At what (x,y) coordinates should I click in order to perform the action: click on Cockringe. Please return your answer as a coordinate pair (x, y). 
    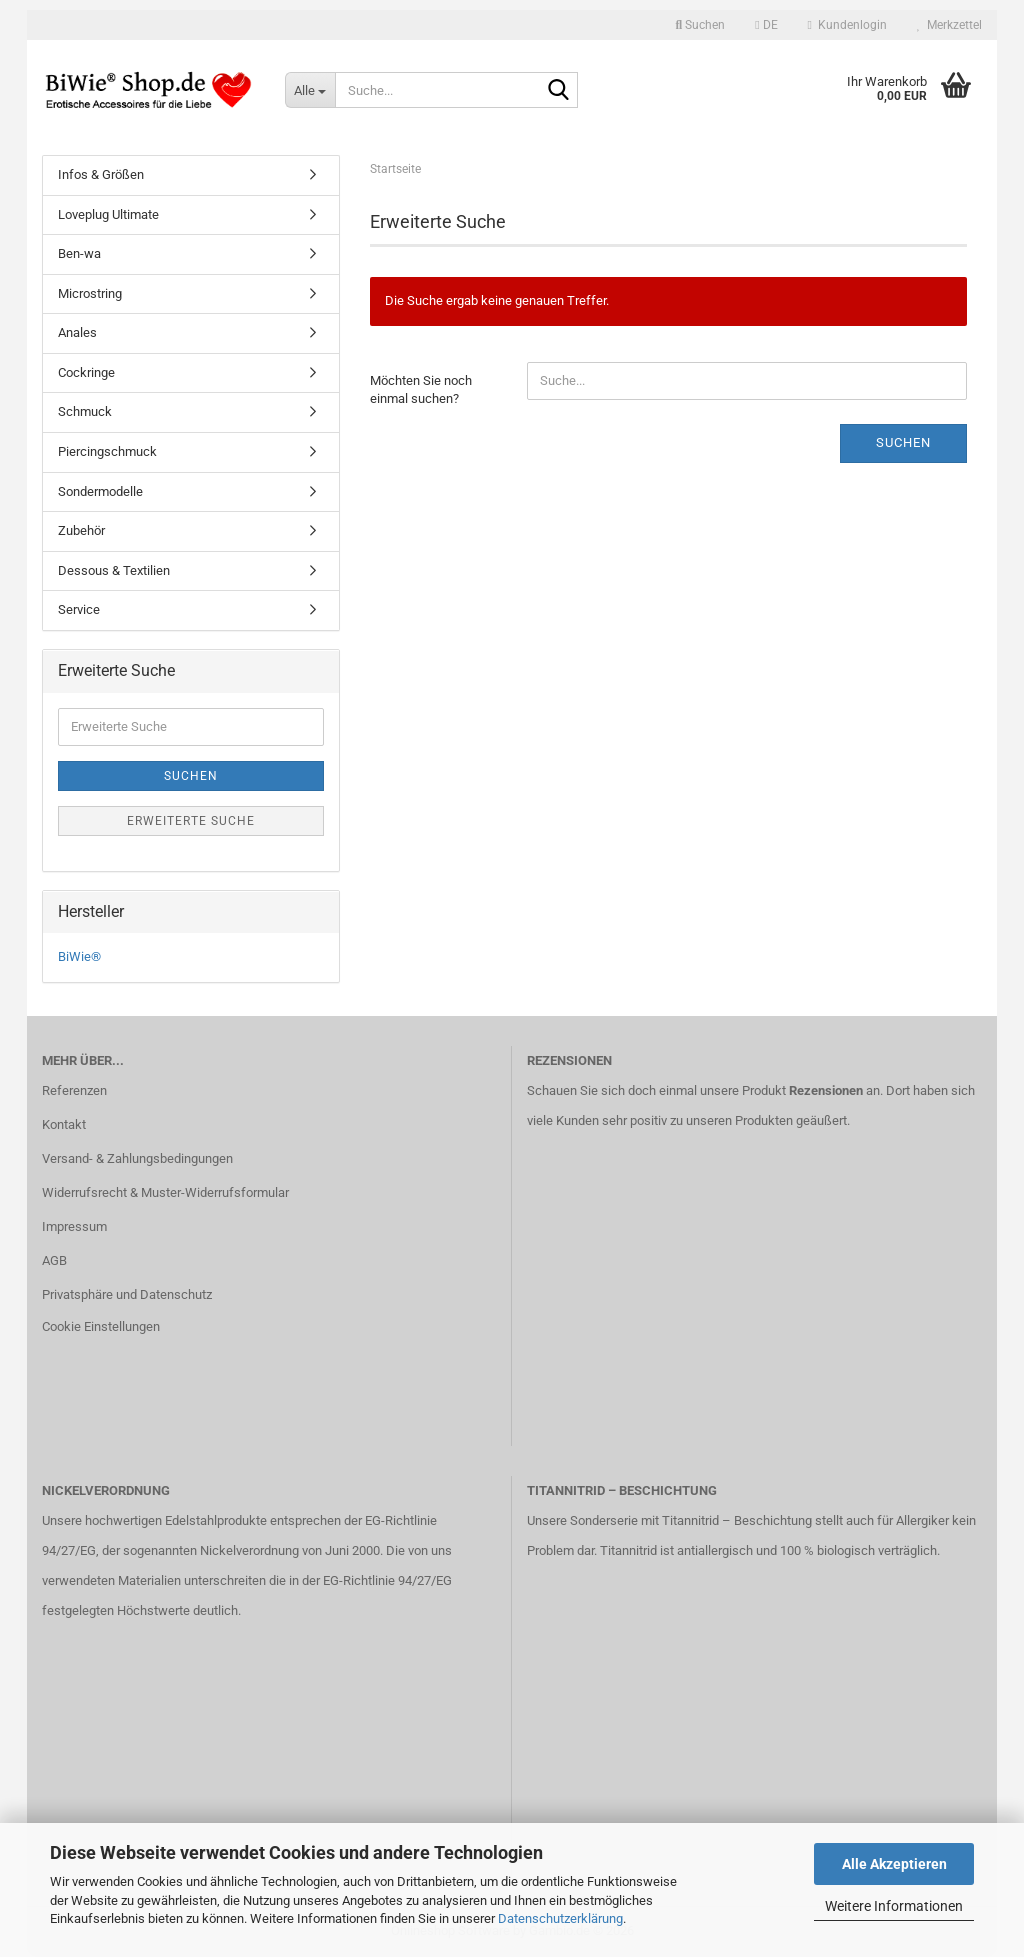
    Looking at the image, I should click on (86, 372).